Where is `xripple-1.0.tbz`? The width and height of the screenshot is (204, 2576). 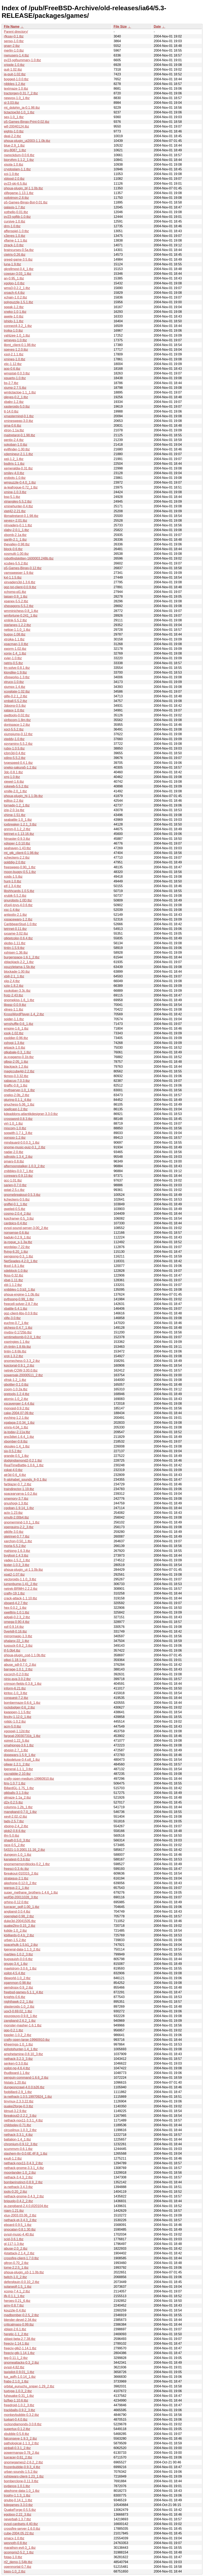
xripple-1.0.tbz is located at coordinates (14, 65).